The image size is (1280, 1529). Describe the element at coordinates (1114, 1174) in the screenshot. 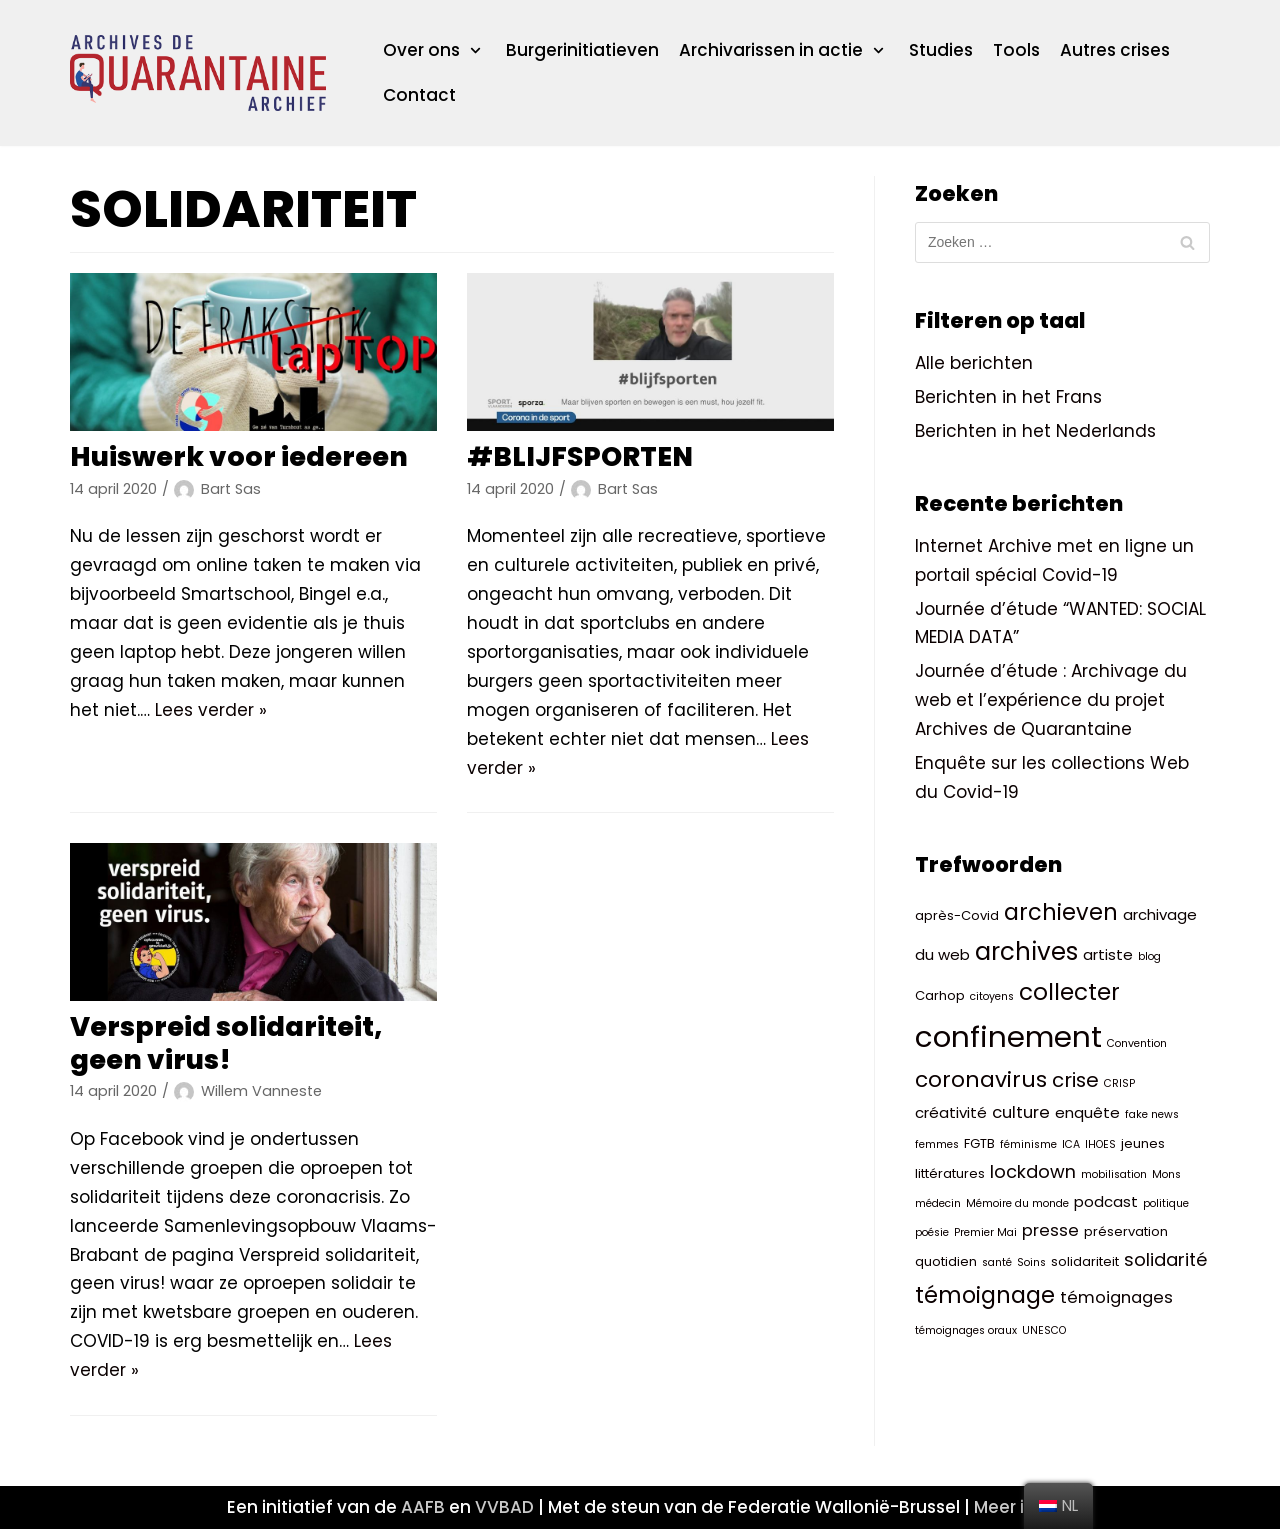

I see `mobilisation [mobilisation (2 items)]` at that location.